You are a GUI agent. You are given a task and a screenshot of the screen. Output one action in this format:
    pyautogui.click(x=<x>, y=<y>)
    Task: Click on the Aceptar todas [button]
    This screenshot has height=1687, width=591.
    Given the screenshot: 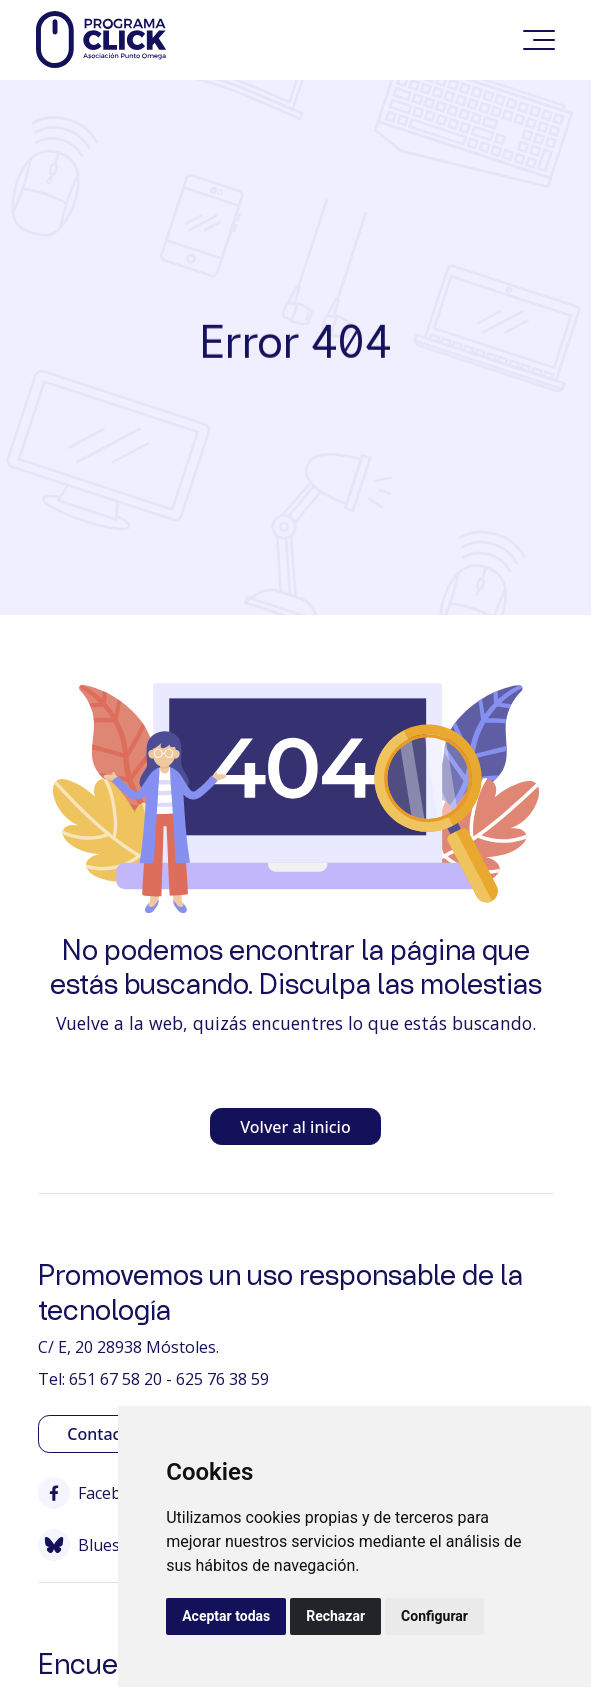 What is the action you would take?
    pyautogui.click(x=226, y=1616)
    